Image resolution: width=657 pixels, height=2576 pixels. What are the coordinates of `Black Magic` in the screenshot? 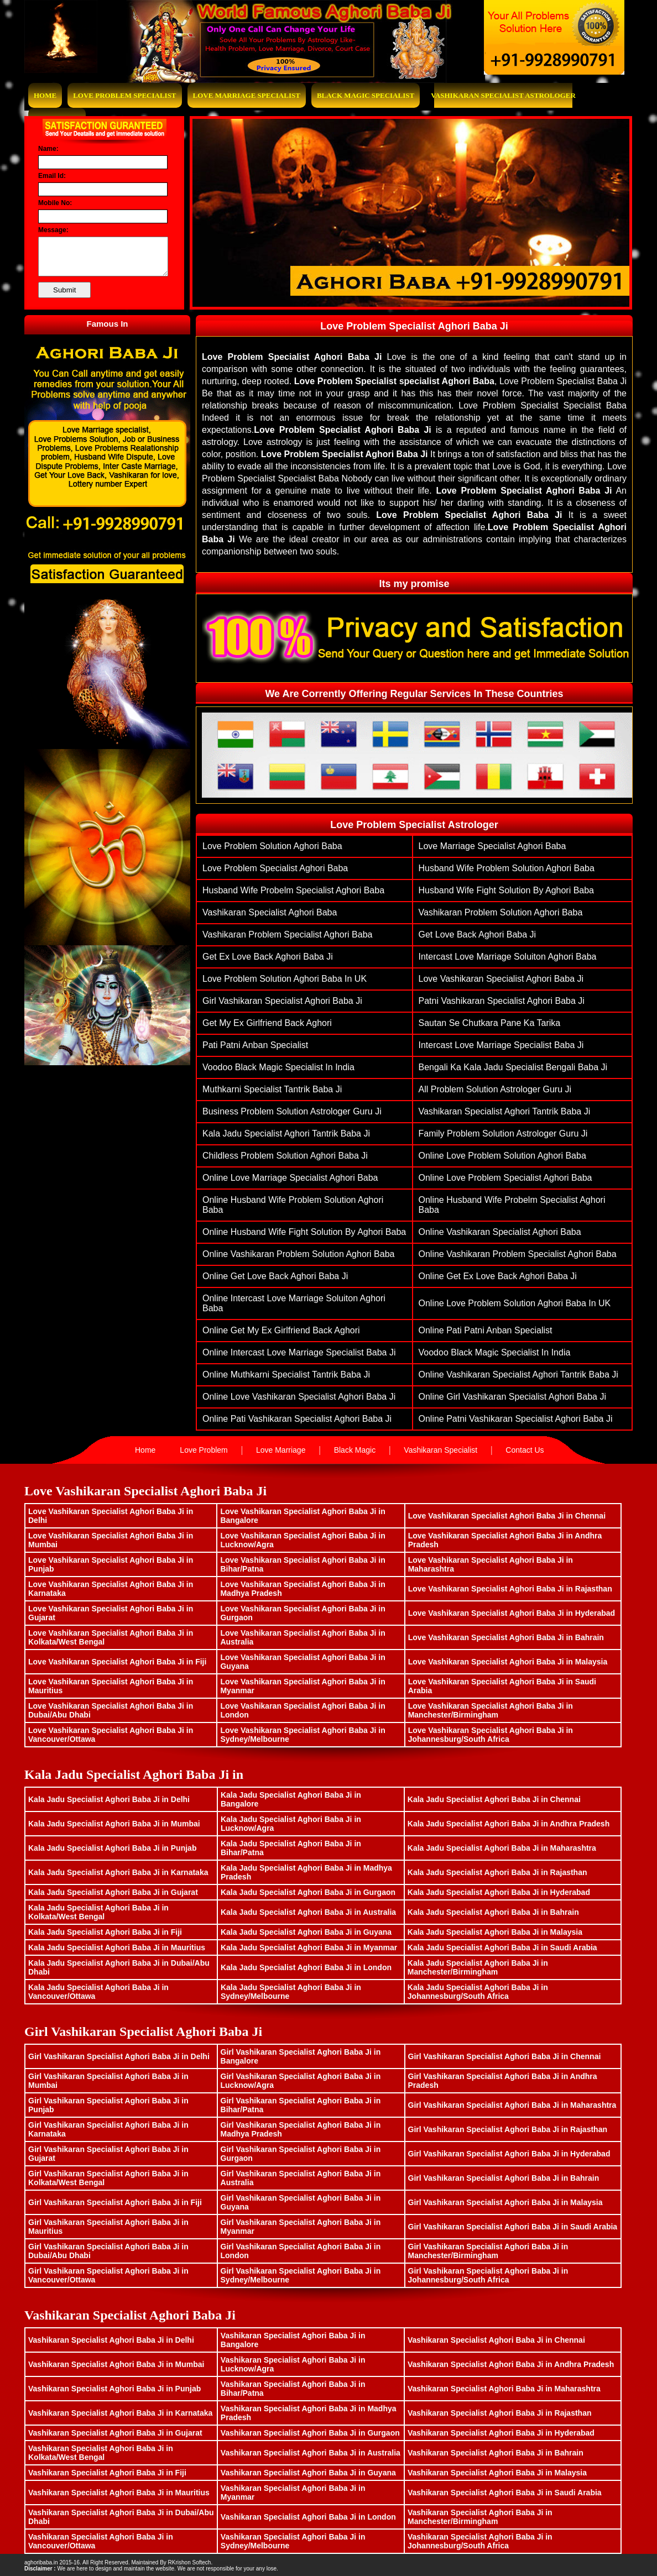 It's located at (355, 1450).